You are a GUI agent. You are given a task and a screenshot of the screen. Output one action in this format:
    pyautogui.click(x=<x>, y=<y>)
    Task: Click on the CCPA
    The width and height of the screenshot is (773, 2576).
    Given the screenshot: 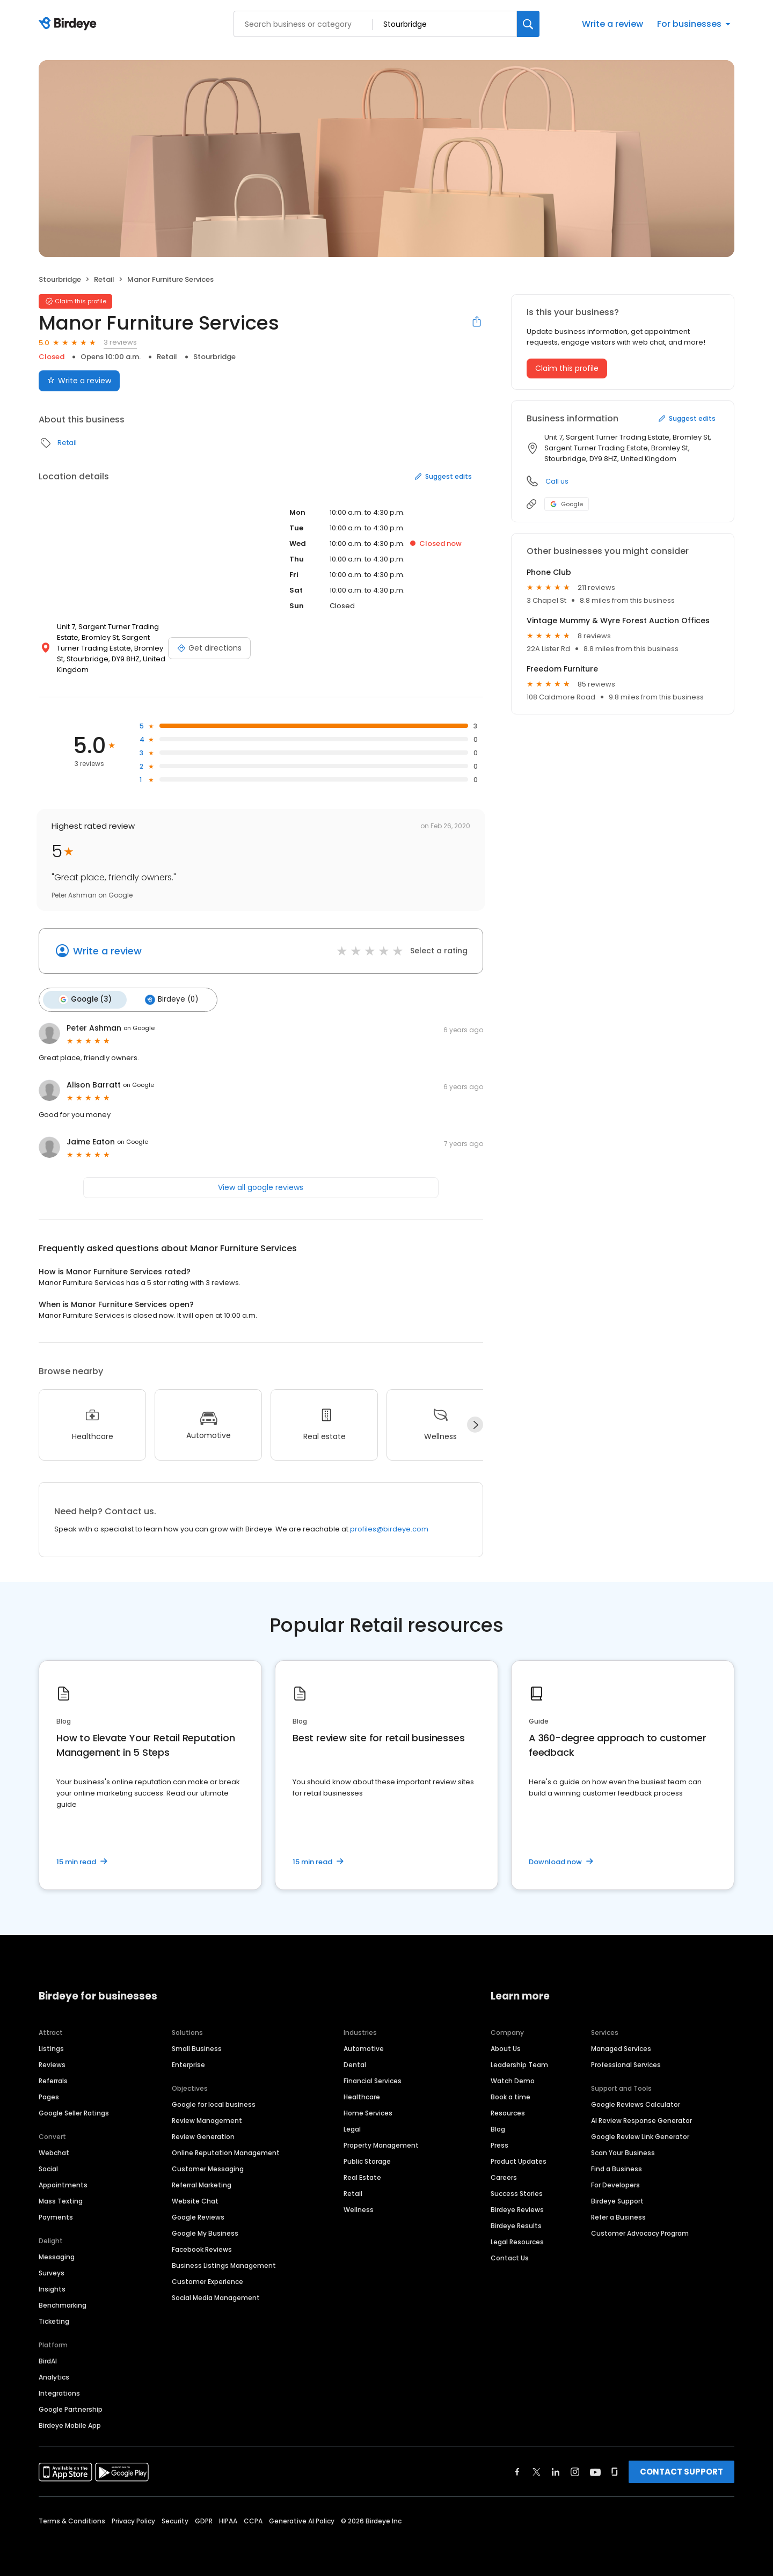 What is the action you would take?
    pyautogui.click(x=253, y=2519)
    